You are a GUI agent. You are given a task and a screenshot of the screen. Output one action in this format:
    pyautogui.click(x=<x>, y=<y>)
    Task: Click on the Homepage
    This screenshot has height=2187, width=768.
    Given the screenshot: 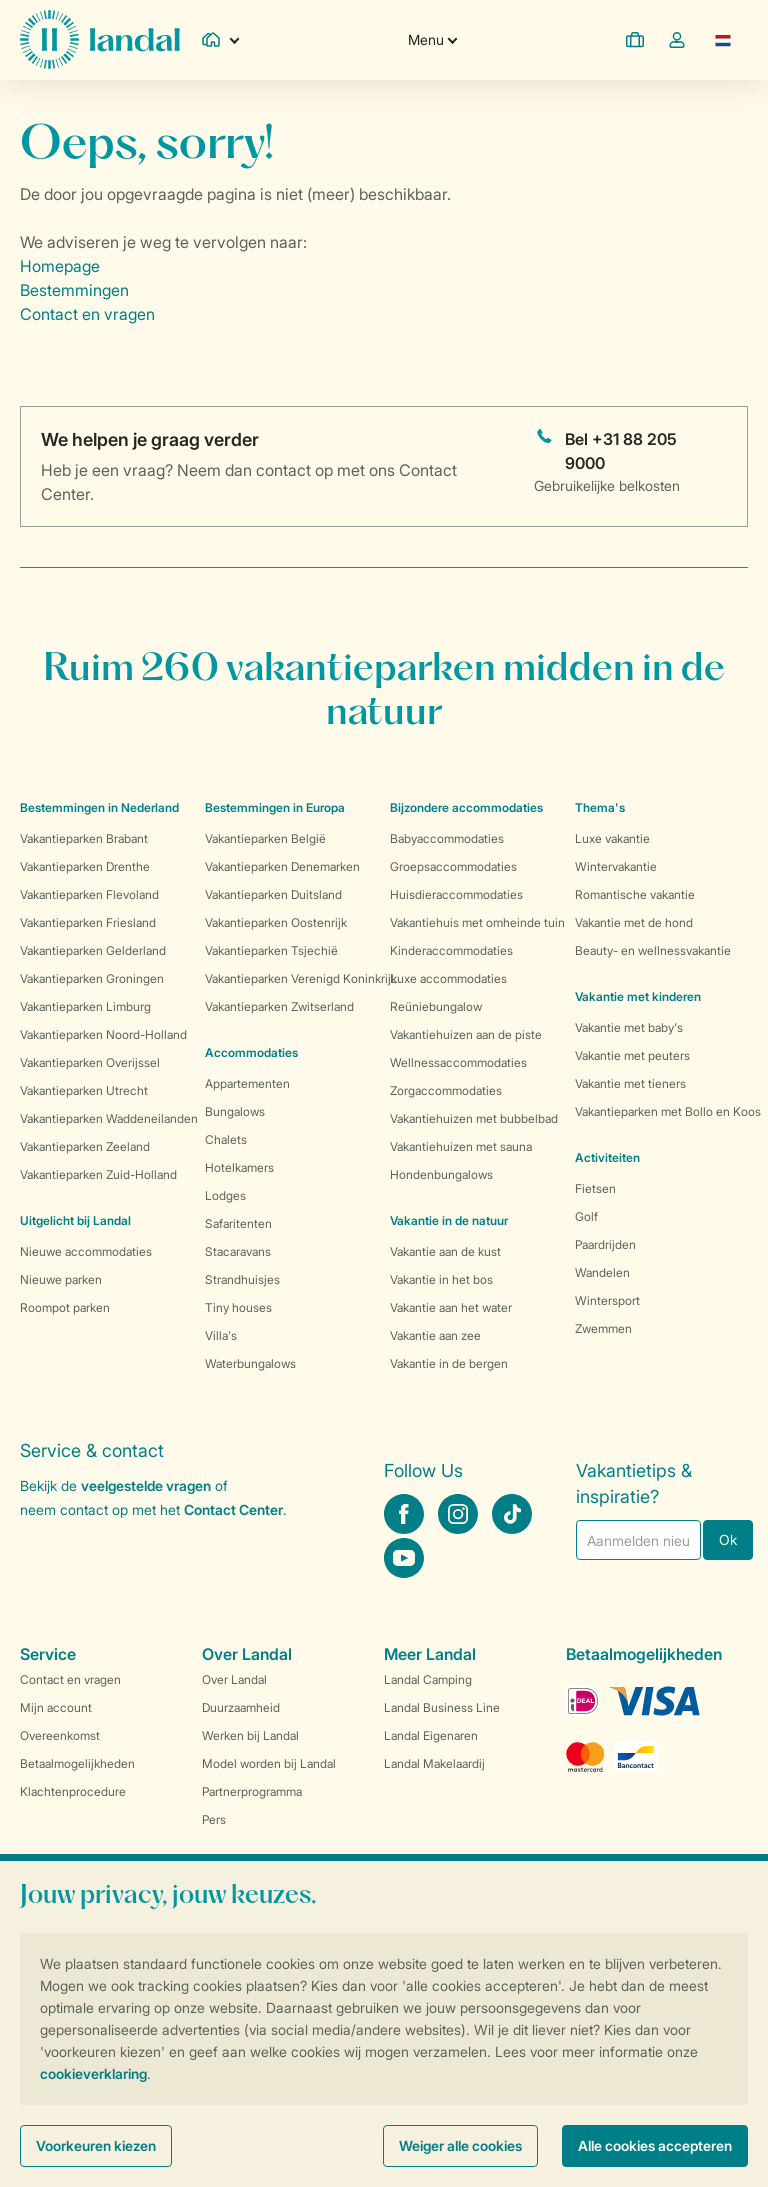 What is the action you would take?
    pyautogui.click(x=60, y=266)
    